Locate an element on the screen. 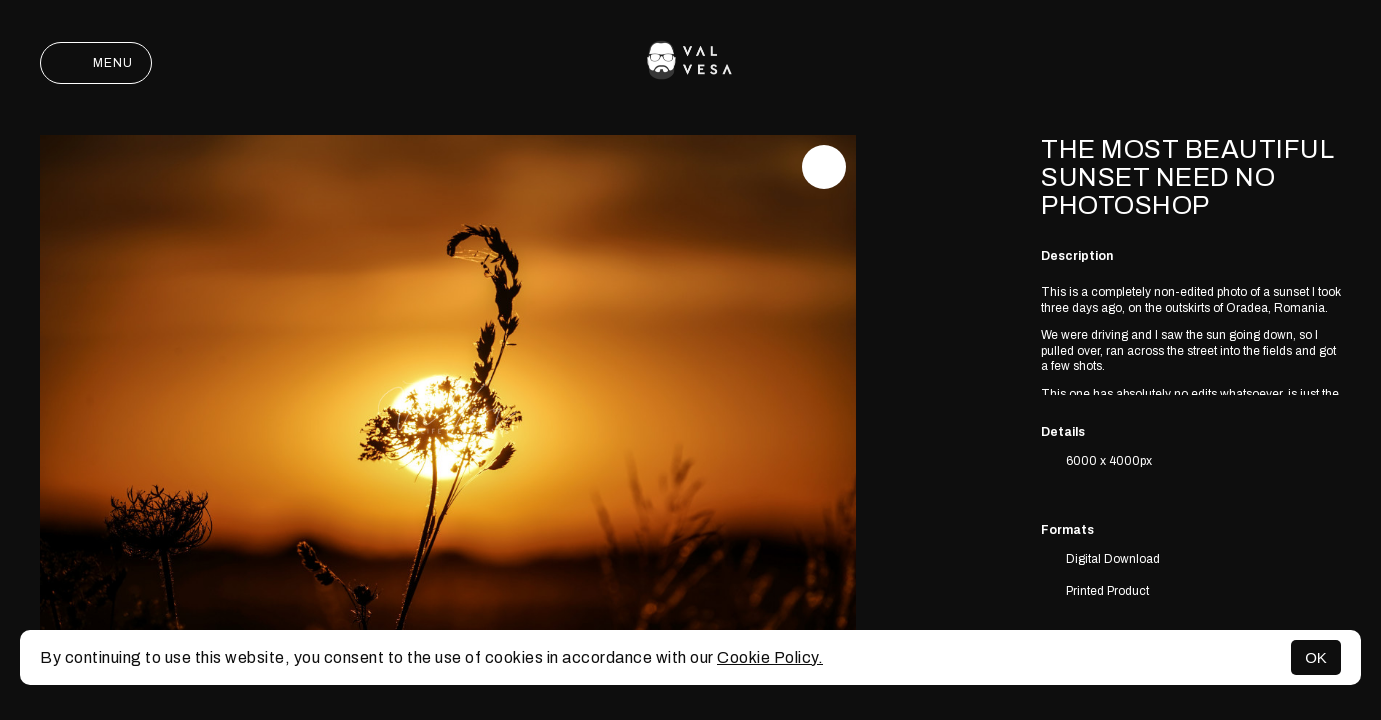 The image size is (1381, 720). Cookie Policy. is located at coordinates (770, 657).